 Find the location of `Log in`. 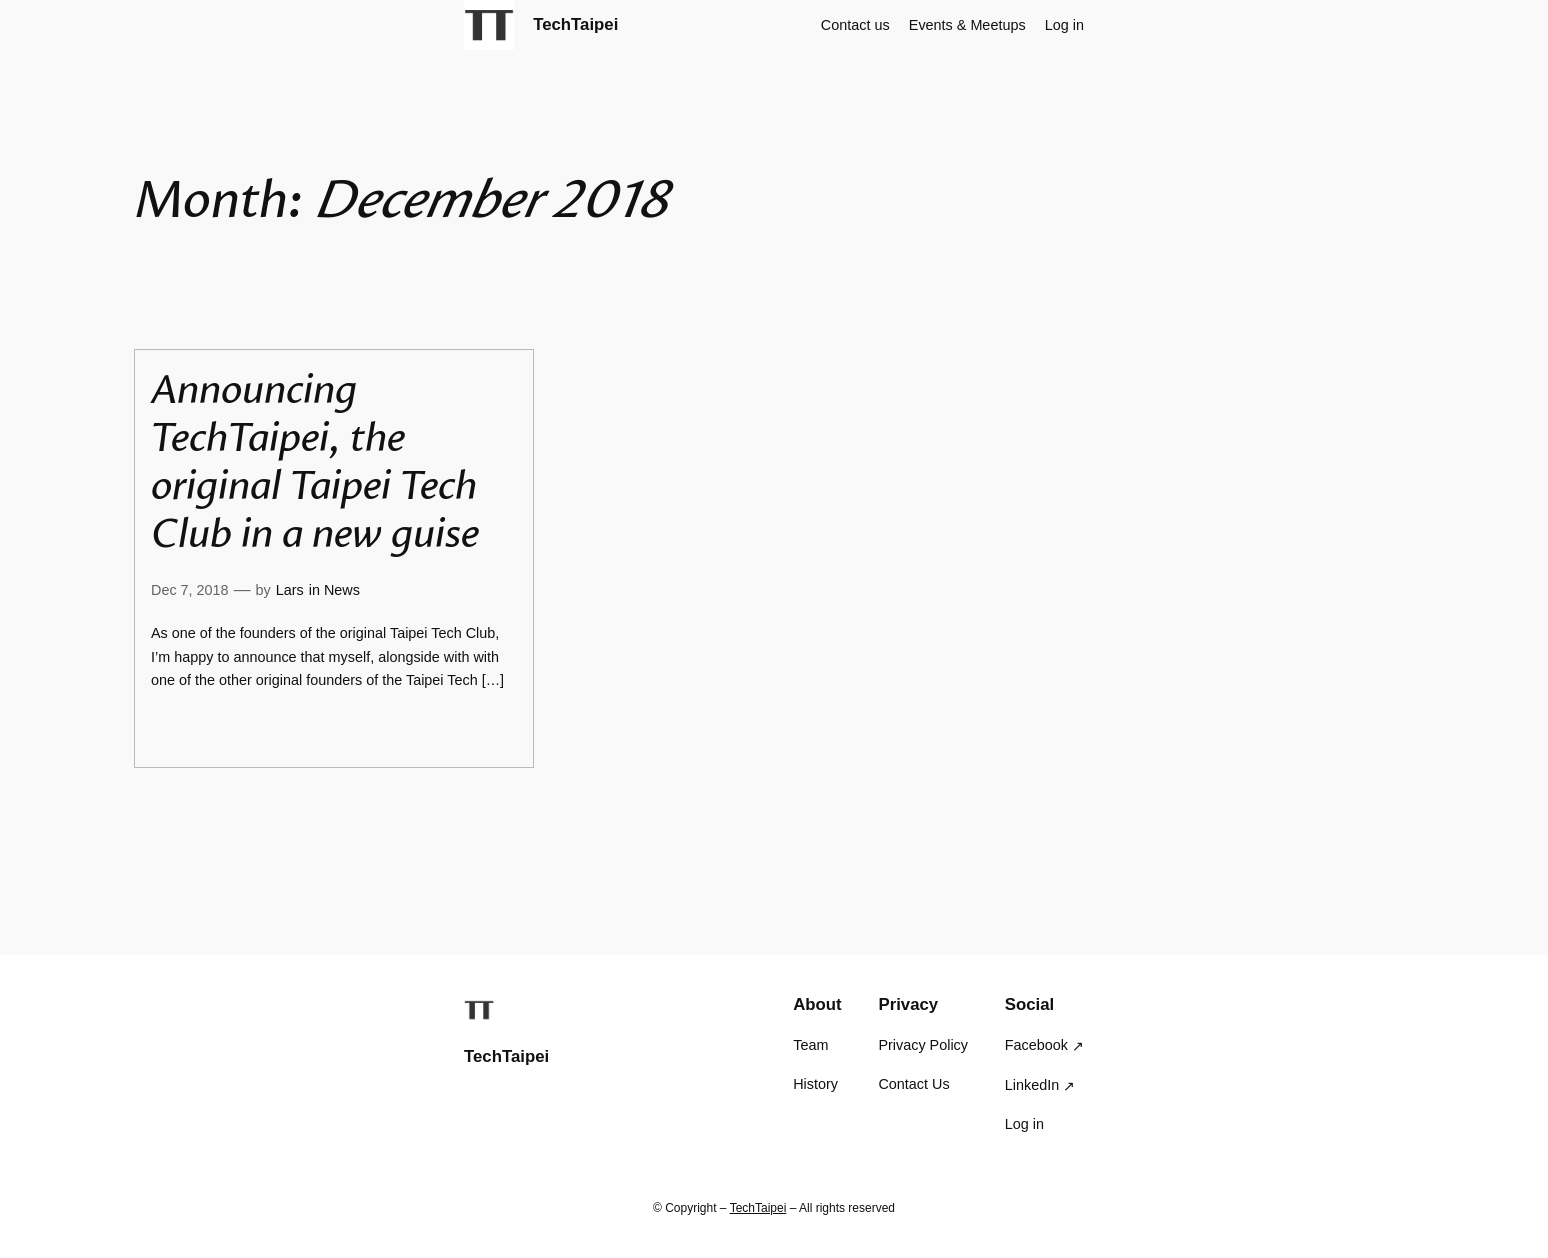

Log in is located at coordinates (1064, 25).